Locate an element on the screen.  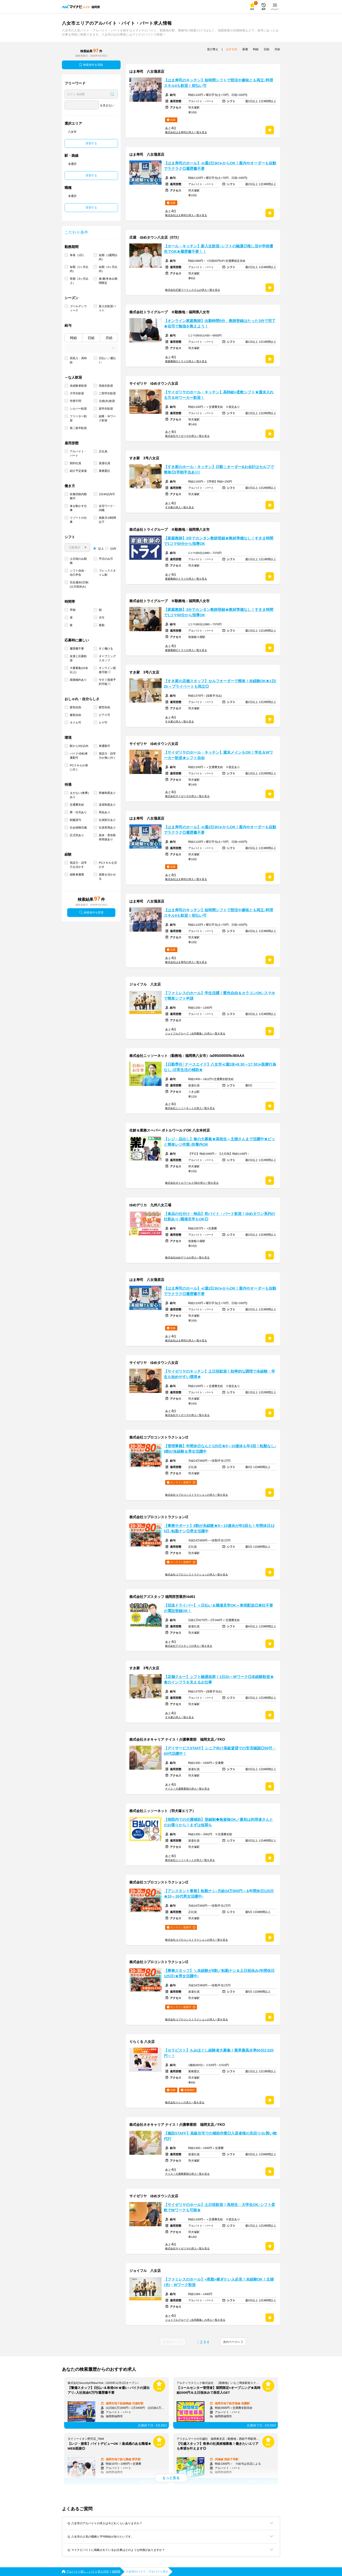
リゾートの仕事 is located at coordinates (78, 520).